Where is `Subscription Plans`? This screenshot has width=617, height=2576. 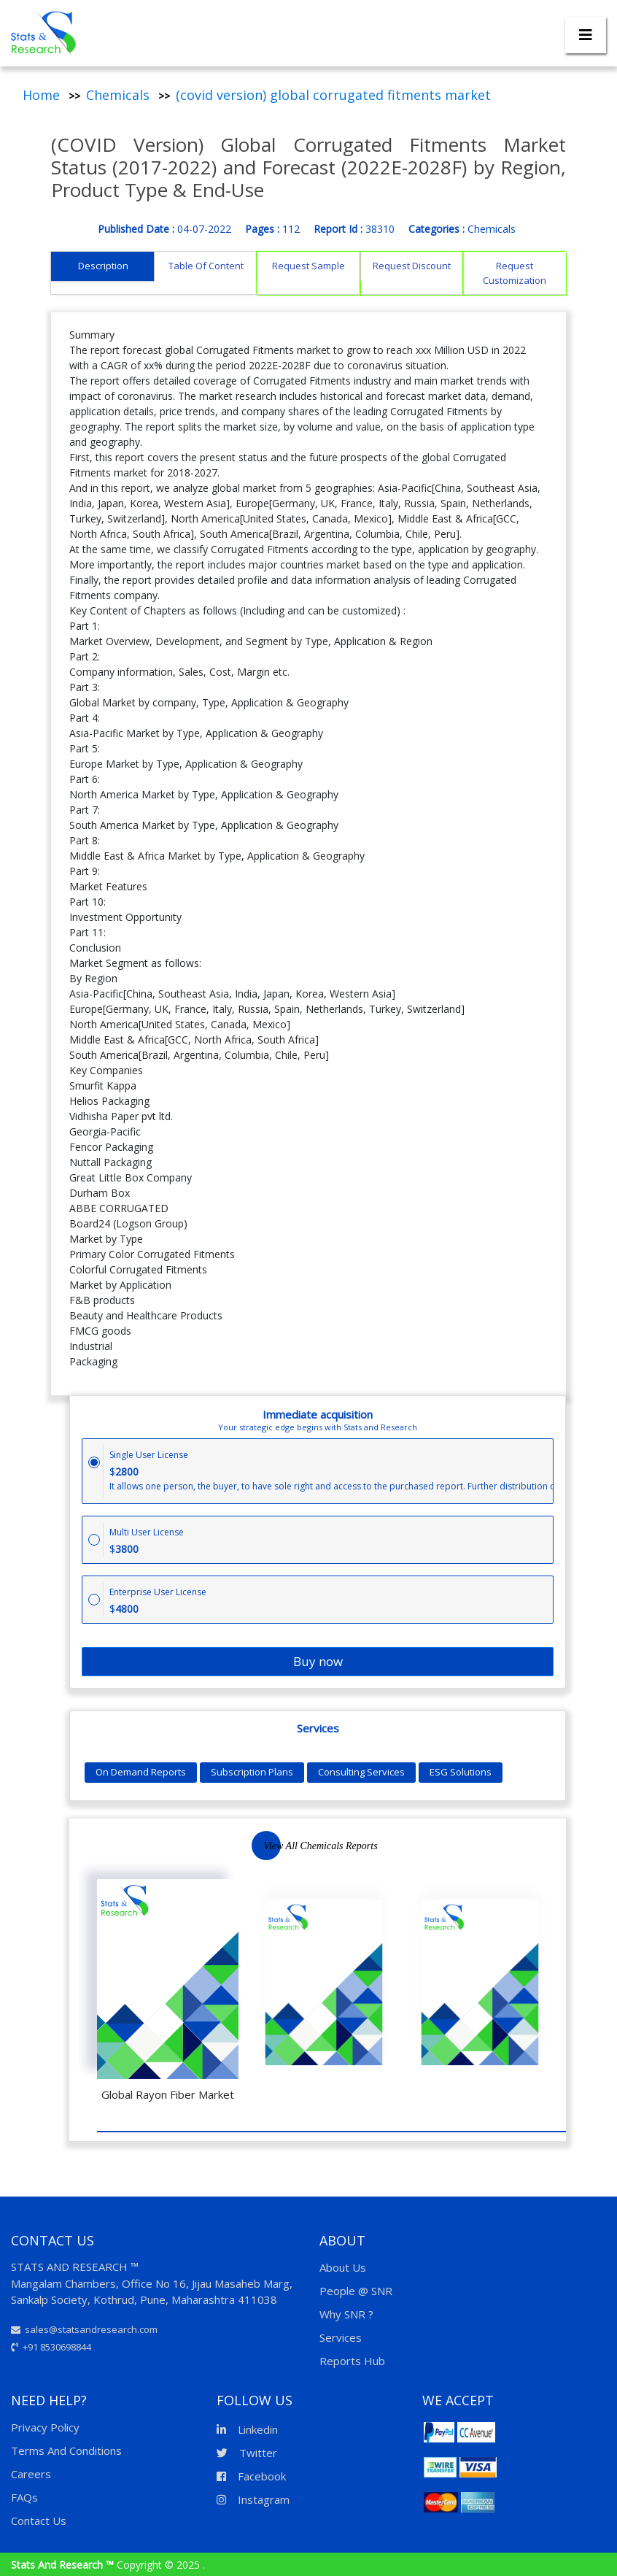
Subscription Plans is located at coordinates (252, 1771).